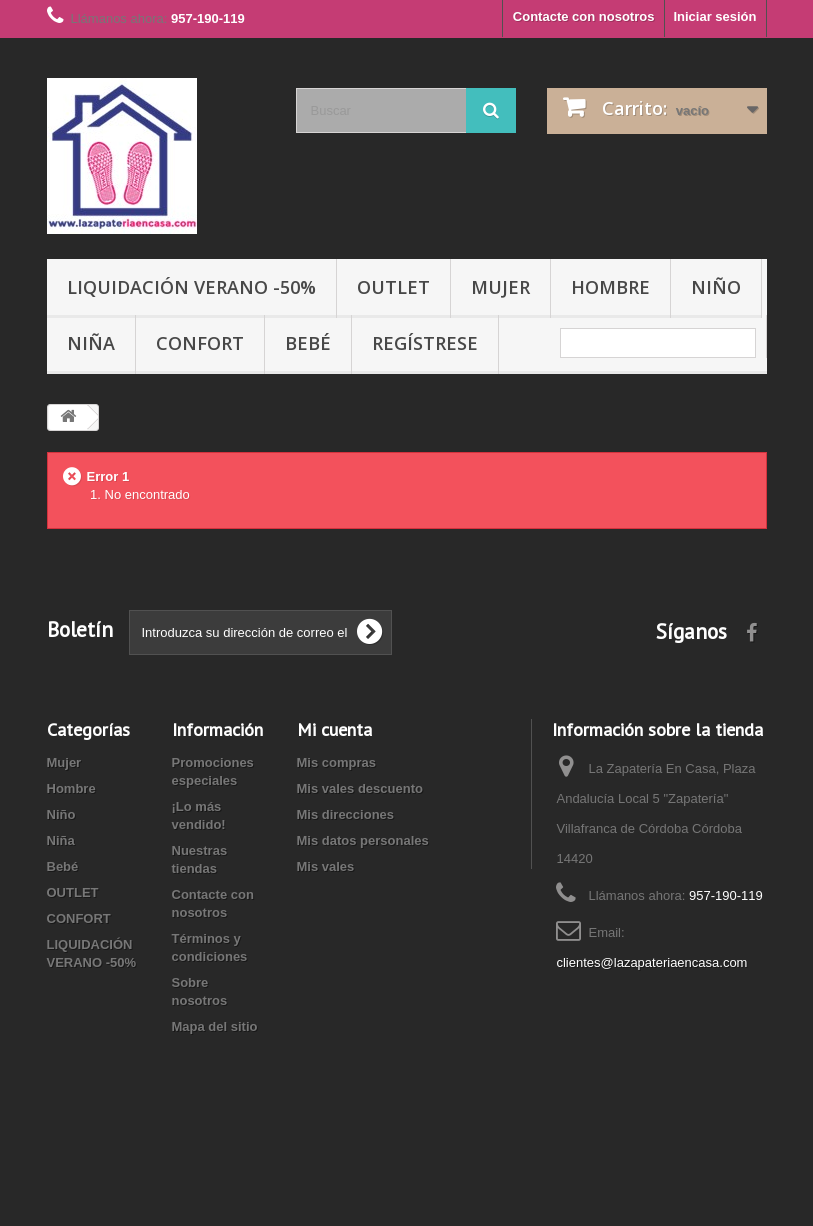  I want to click on Mujer, so click(500, 287).